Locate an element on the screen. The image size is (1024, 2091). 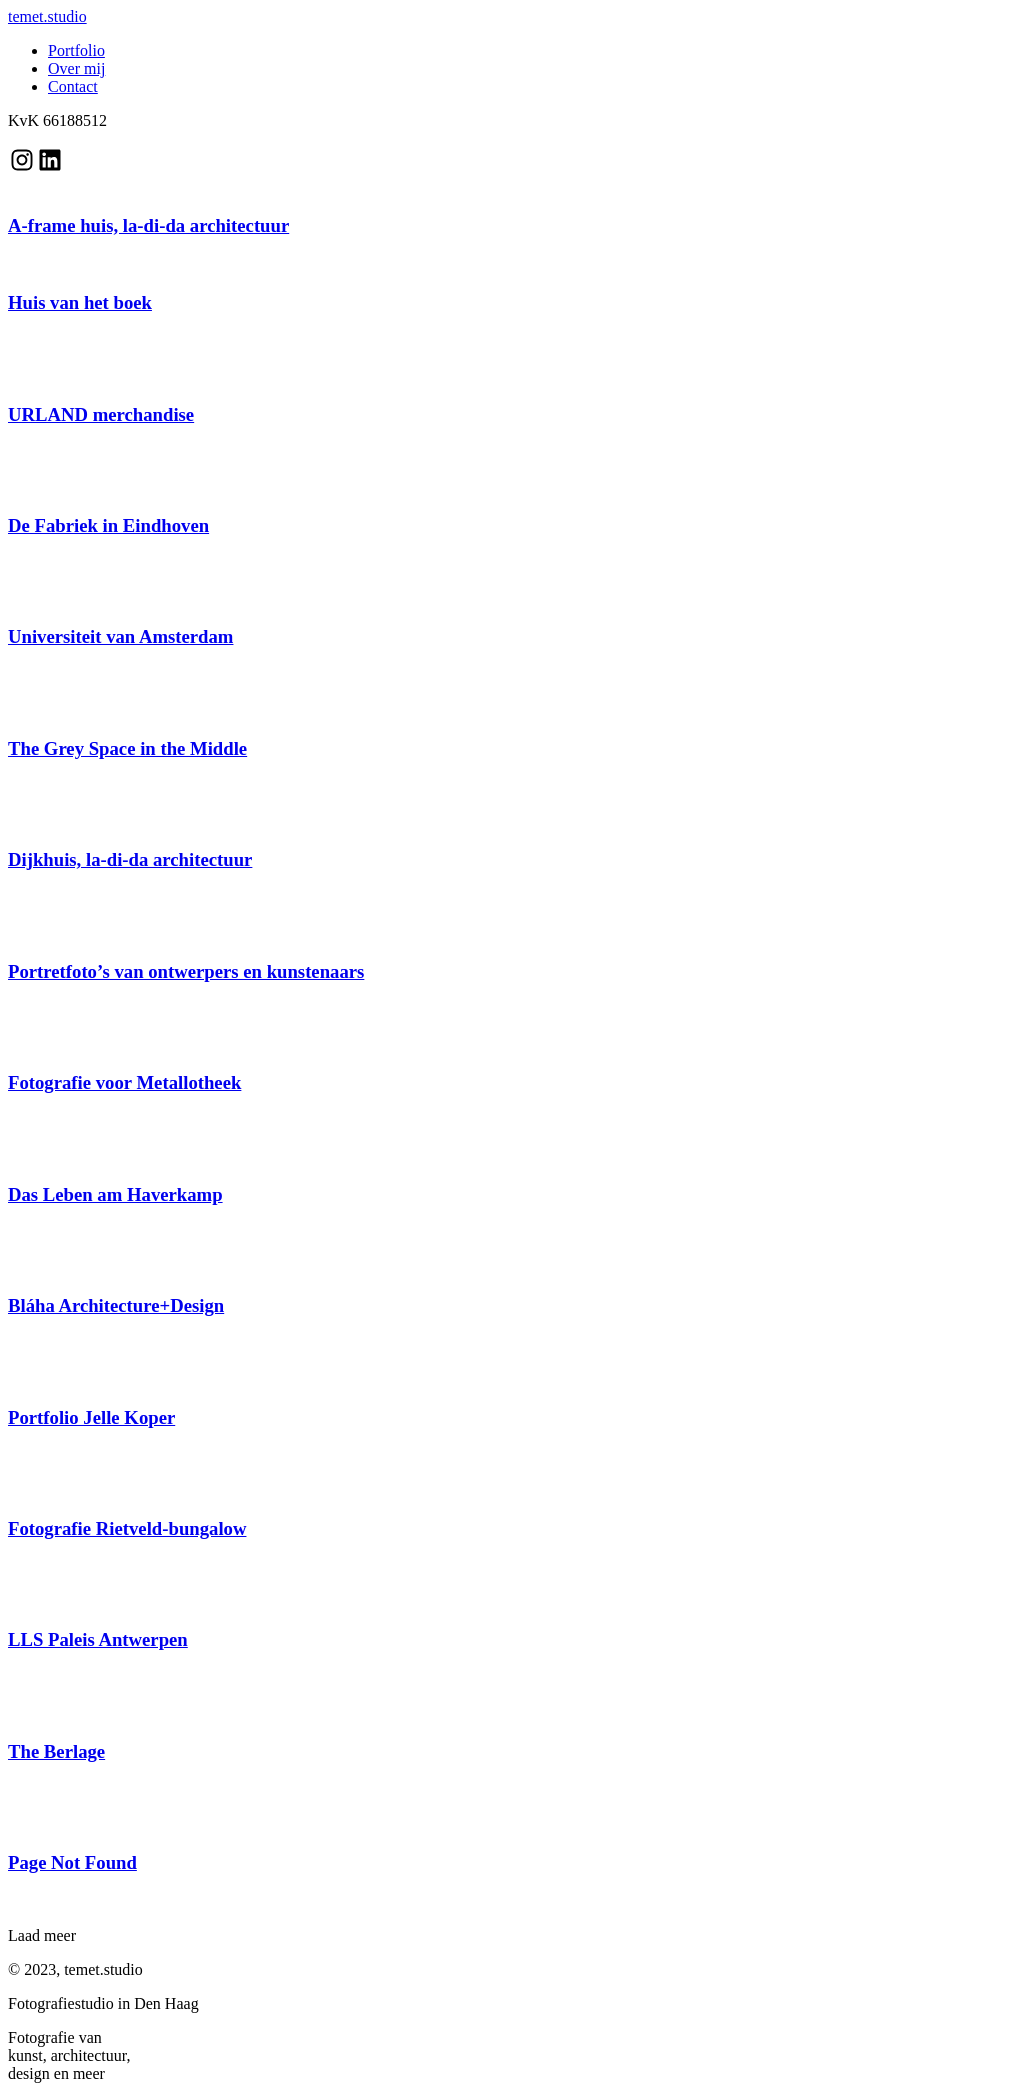
Over mij is located at coordinates (76, 68).